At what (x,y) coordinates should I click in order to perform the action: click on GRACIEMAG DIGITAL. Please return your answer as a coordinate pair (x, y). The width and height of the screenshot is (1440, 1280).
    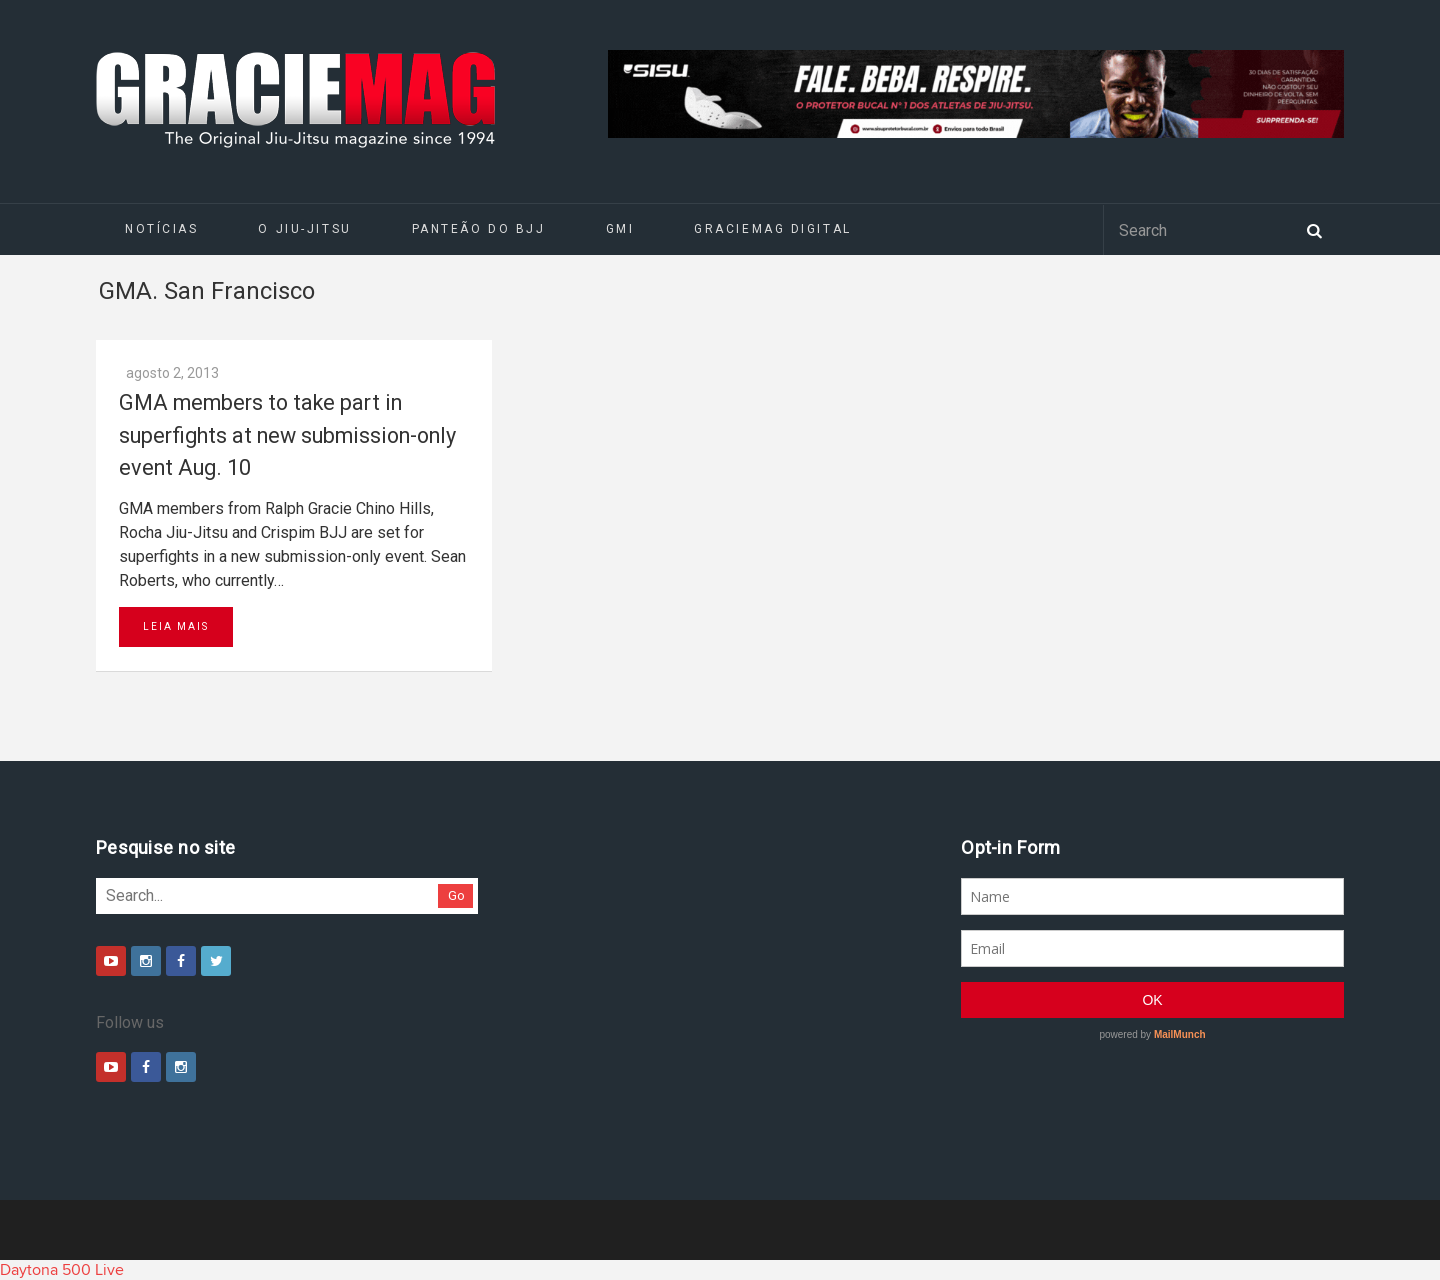
    Looking at the image, I should click on (773, 229).